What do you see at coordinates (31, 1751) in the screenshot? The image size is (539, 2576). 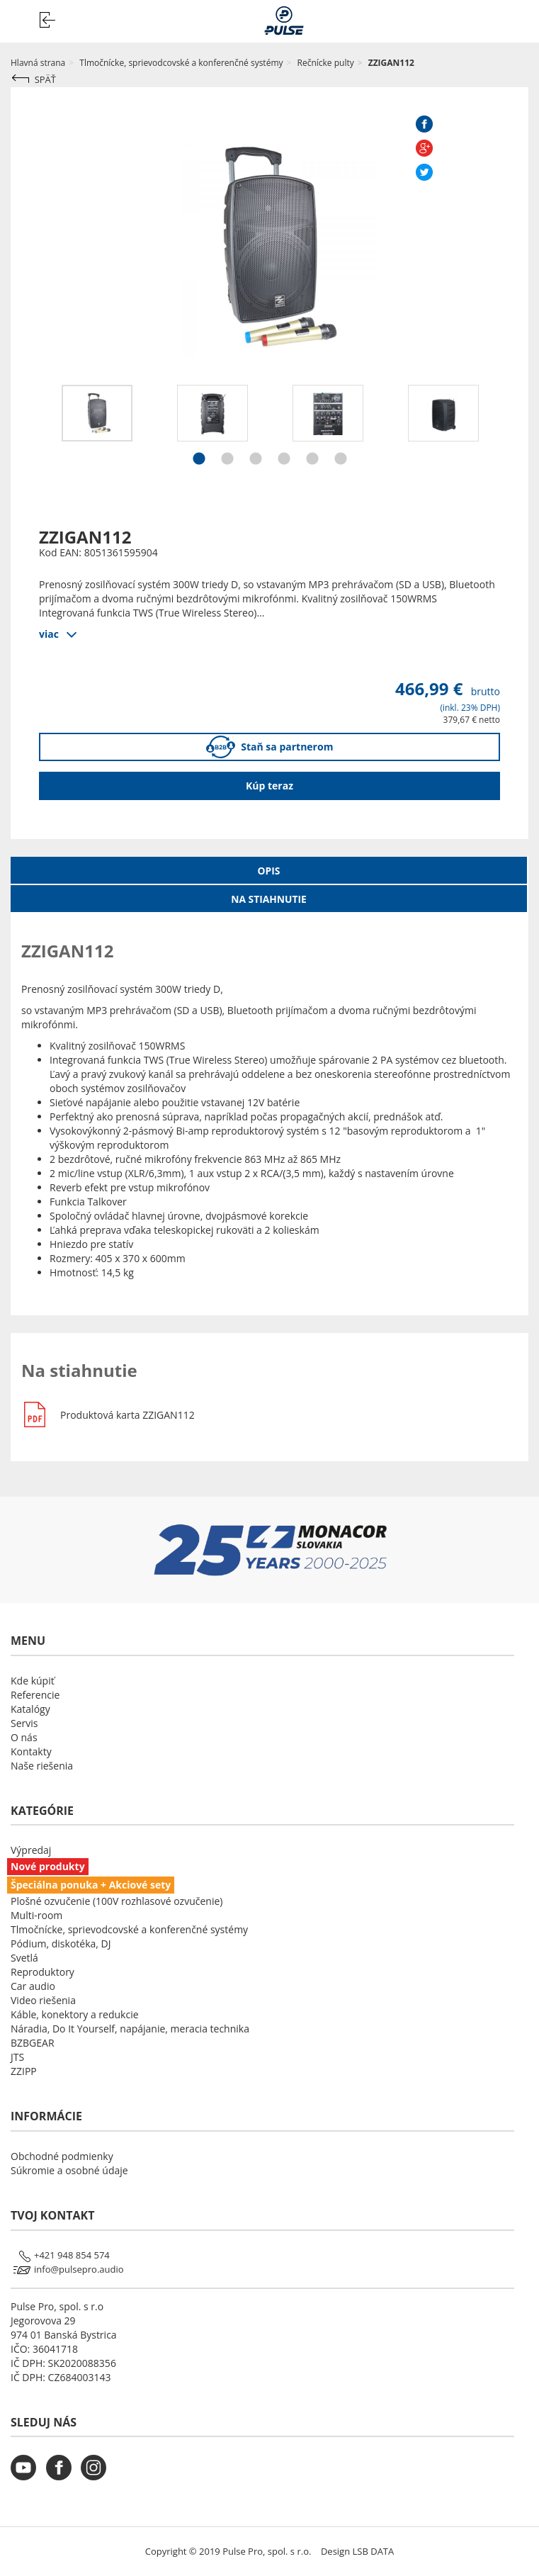 I see `Kontakty` at bounding box center [31, 1751].